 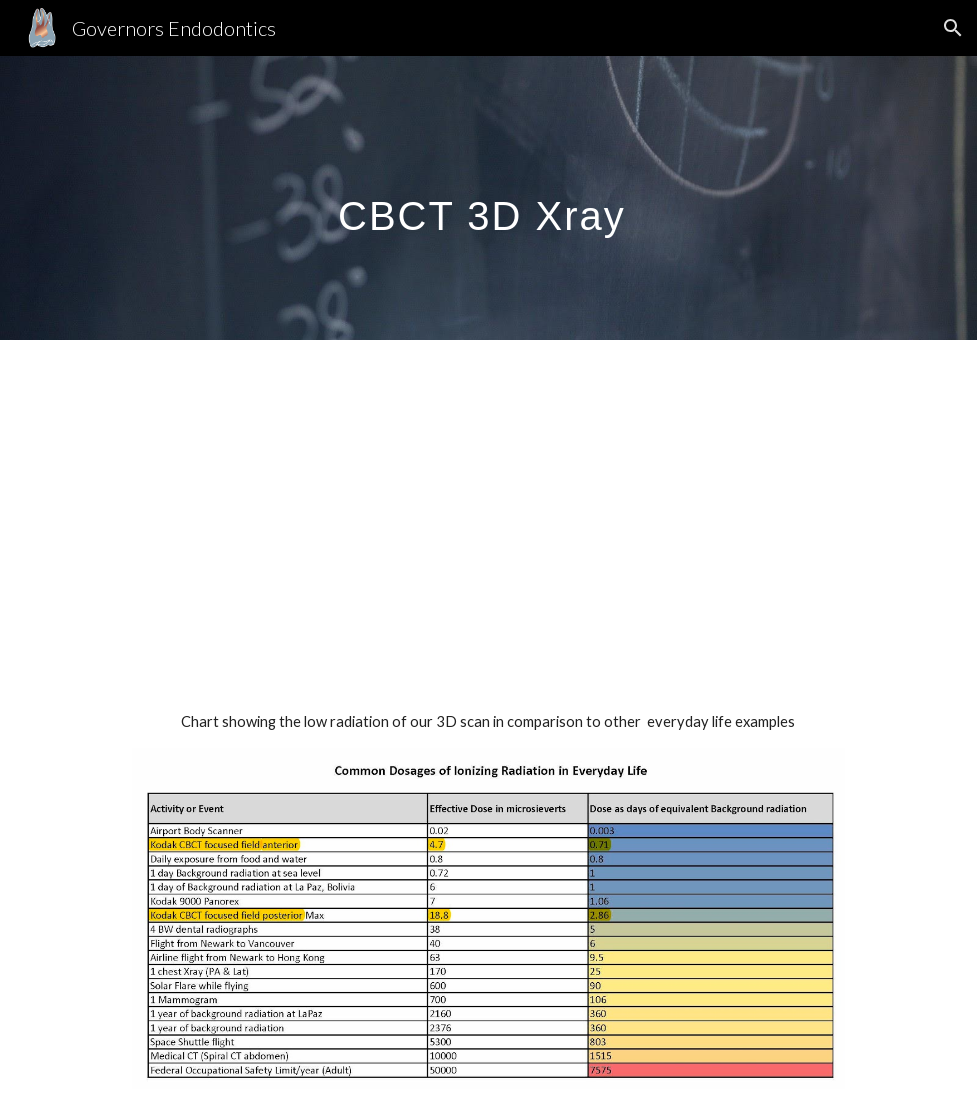 I want to click on [main], so click(x=488, y=197).